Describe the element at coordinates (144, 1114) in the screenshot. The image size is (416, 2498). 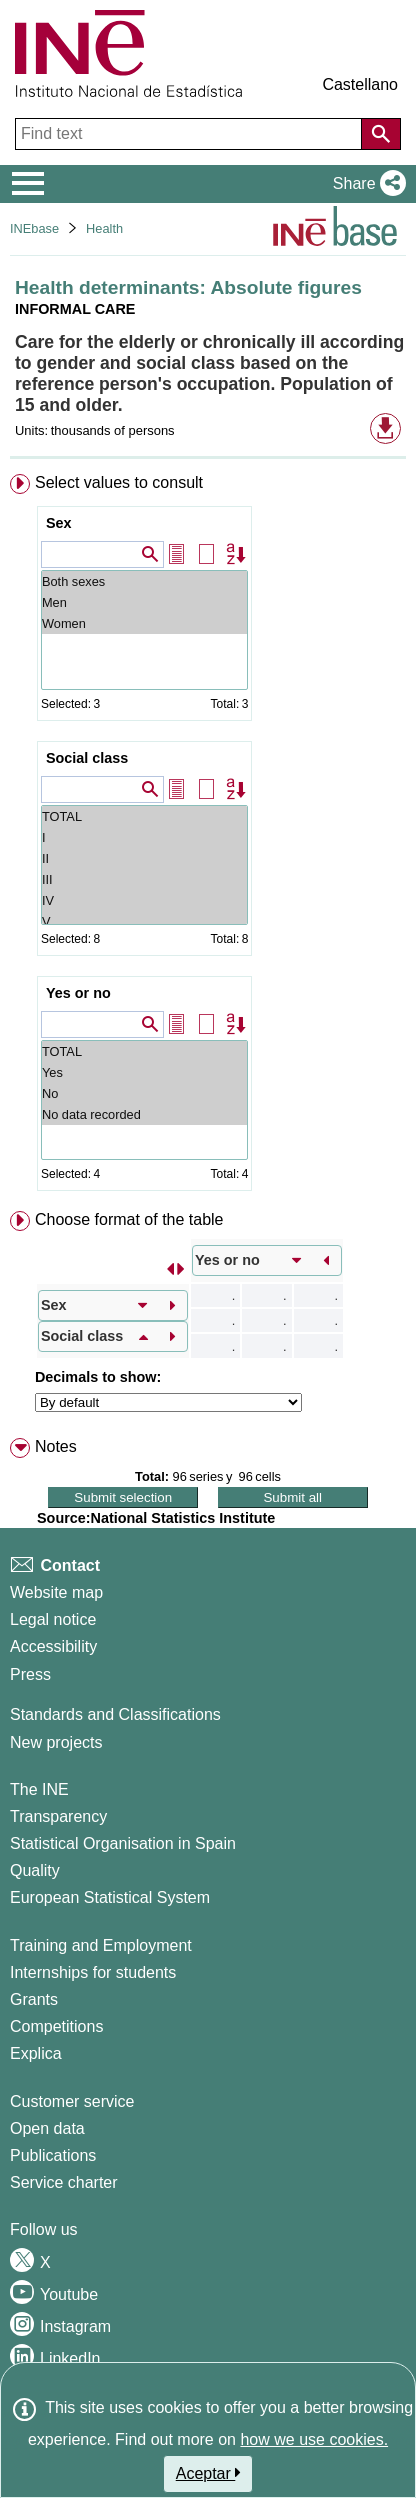
I see `No data recorded` at that location.